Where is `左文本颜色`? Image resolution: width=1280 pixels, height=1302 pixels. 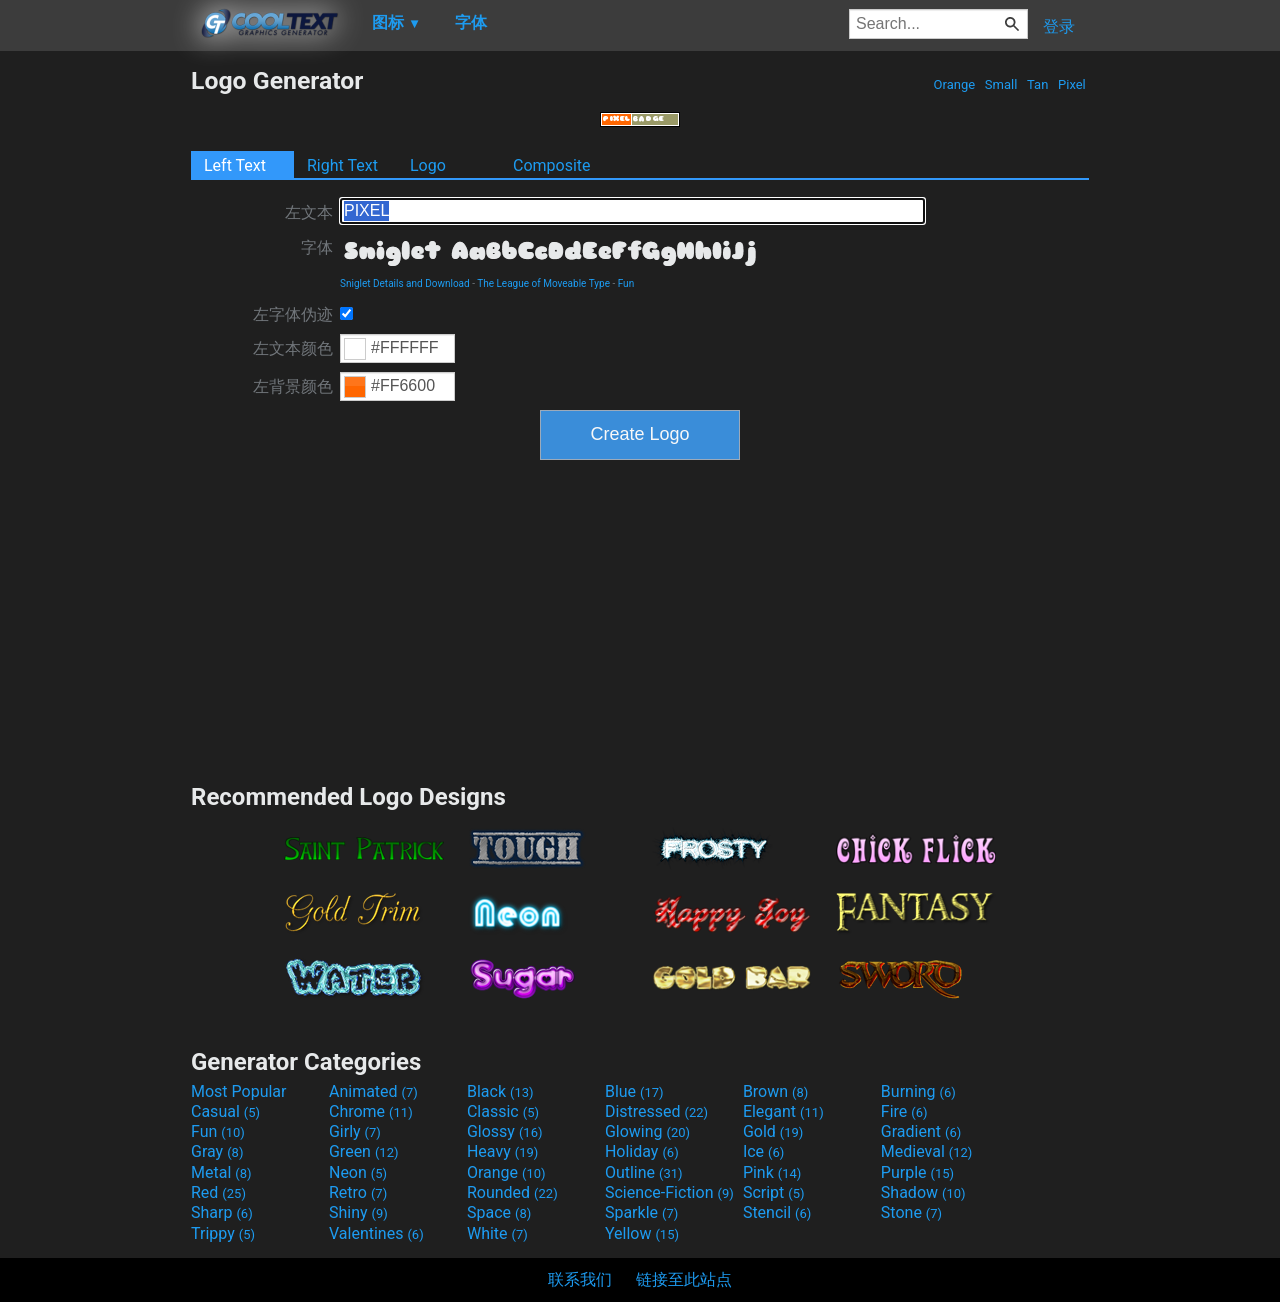
左文本颜色 is located at coordinates (293, 348).